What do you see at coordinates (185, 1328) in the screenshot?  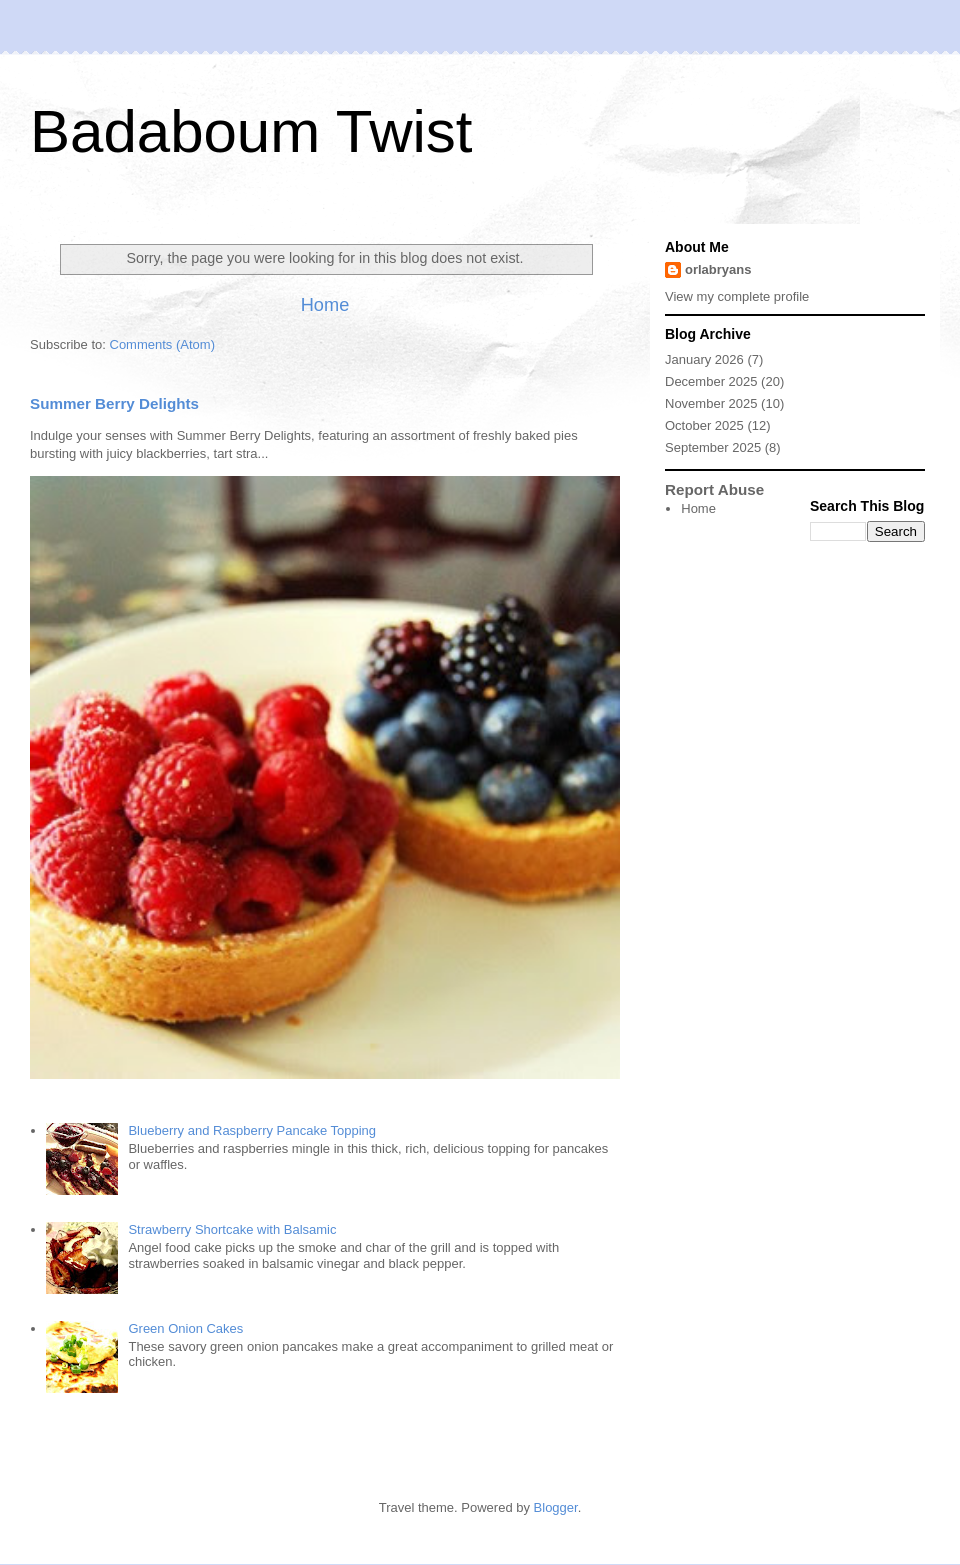 I see `Green Onion Cakes` at bounding box center [185, 1328].